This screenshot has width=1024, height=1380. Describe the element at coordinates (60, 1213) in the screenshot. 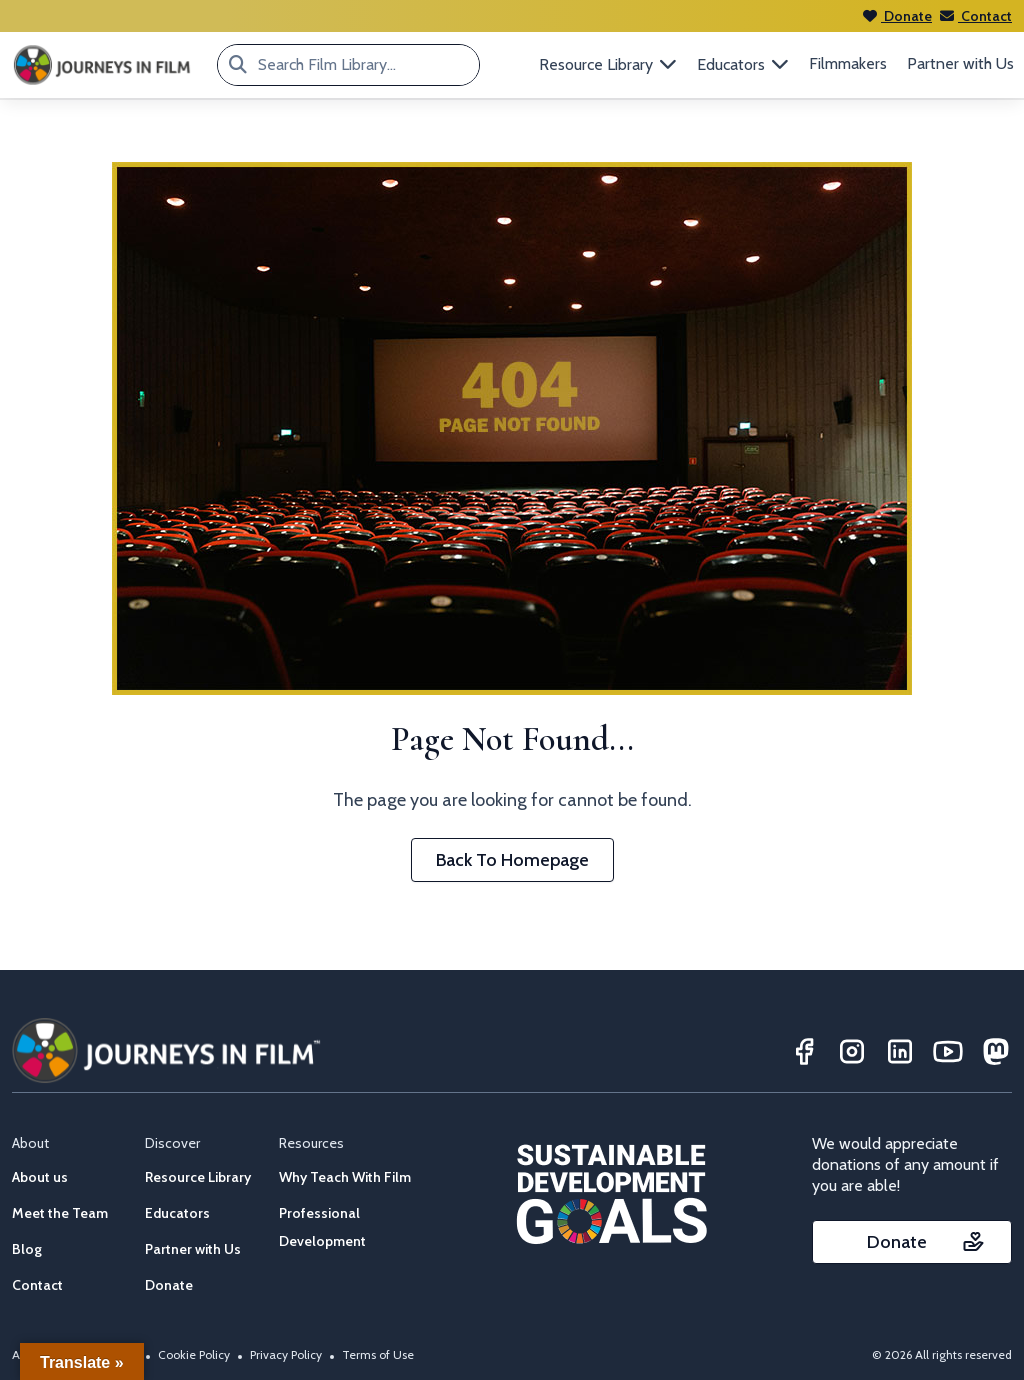

I see `Meet the Team` at that location.